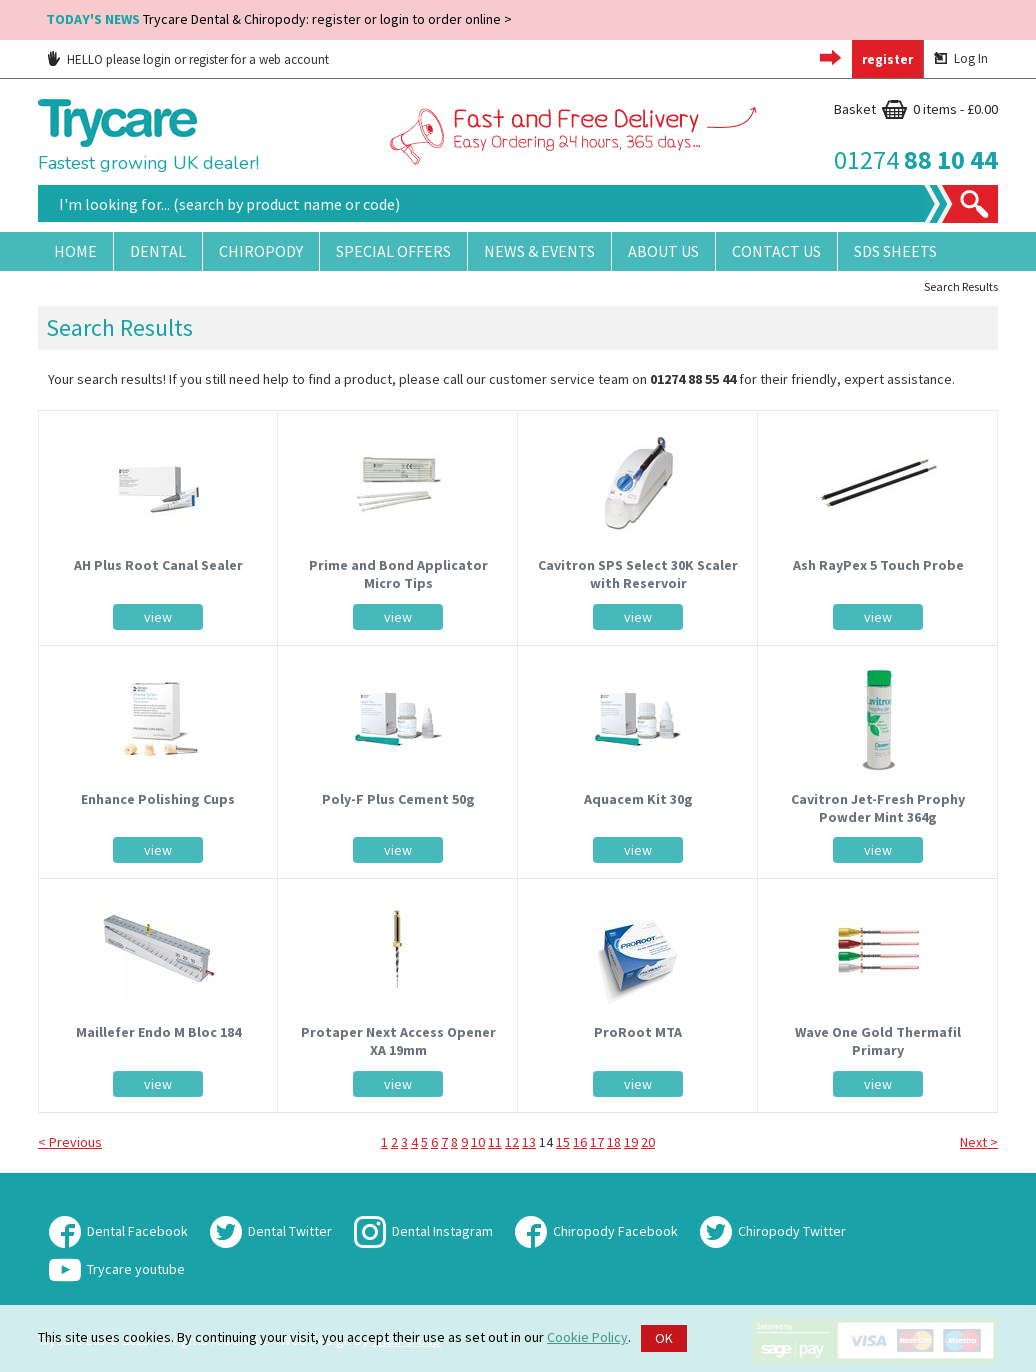  I want to click on 12, so click(512, 1142).